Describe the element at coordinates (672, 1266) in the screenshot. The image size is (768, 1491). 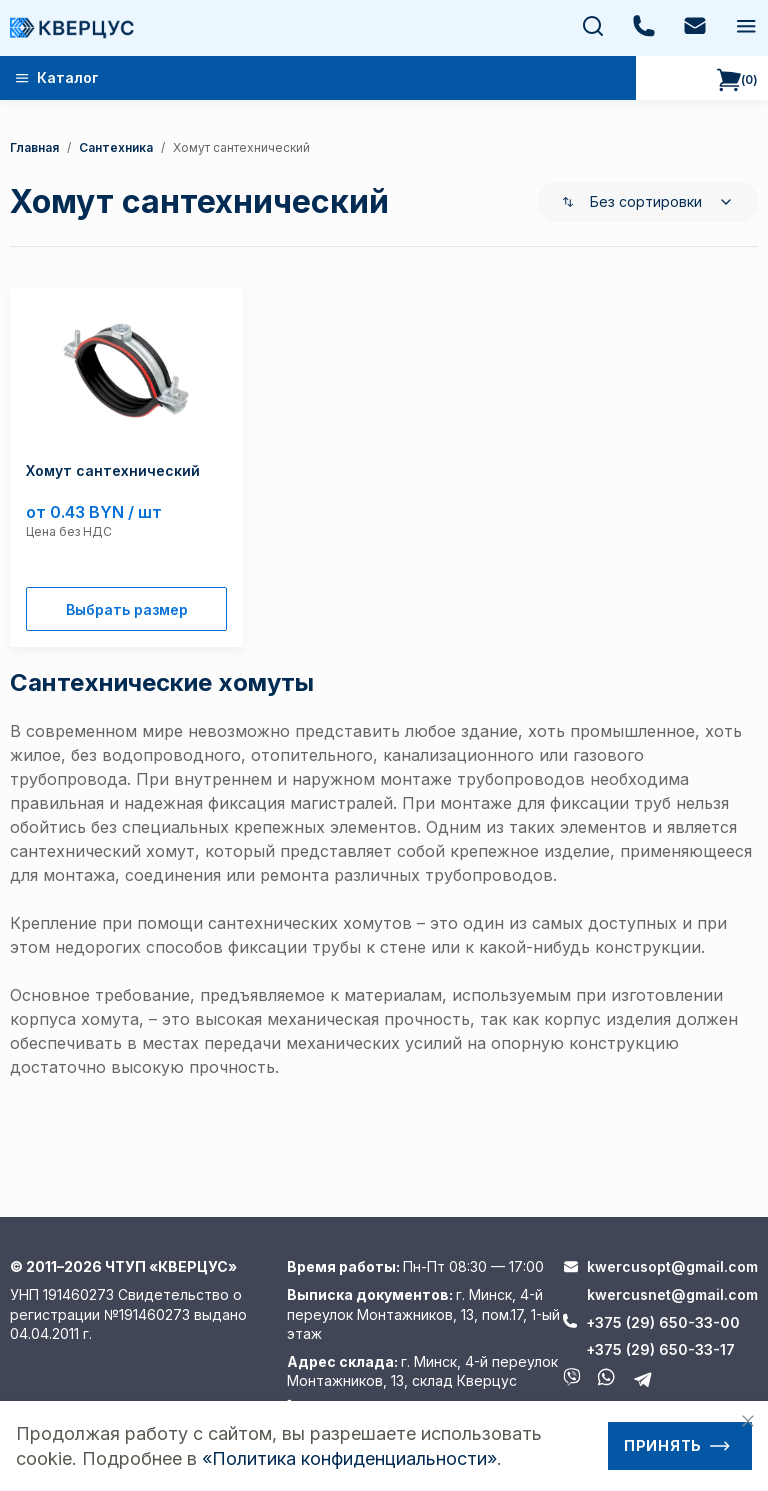
I see `kwercusopt@gmail.com` at that location.